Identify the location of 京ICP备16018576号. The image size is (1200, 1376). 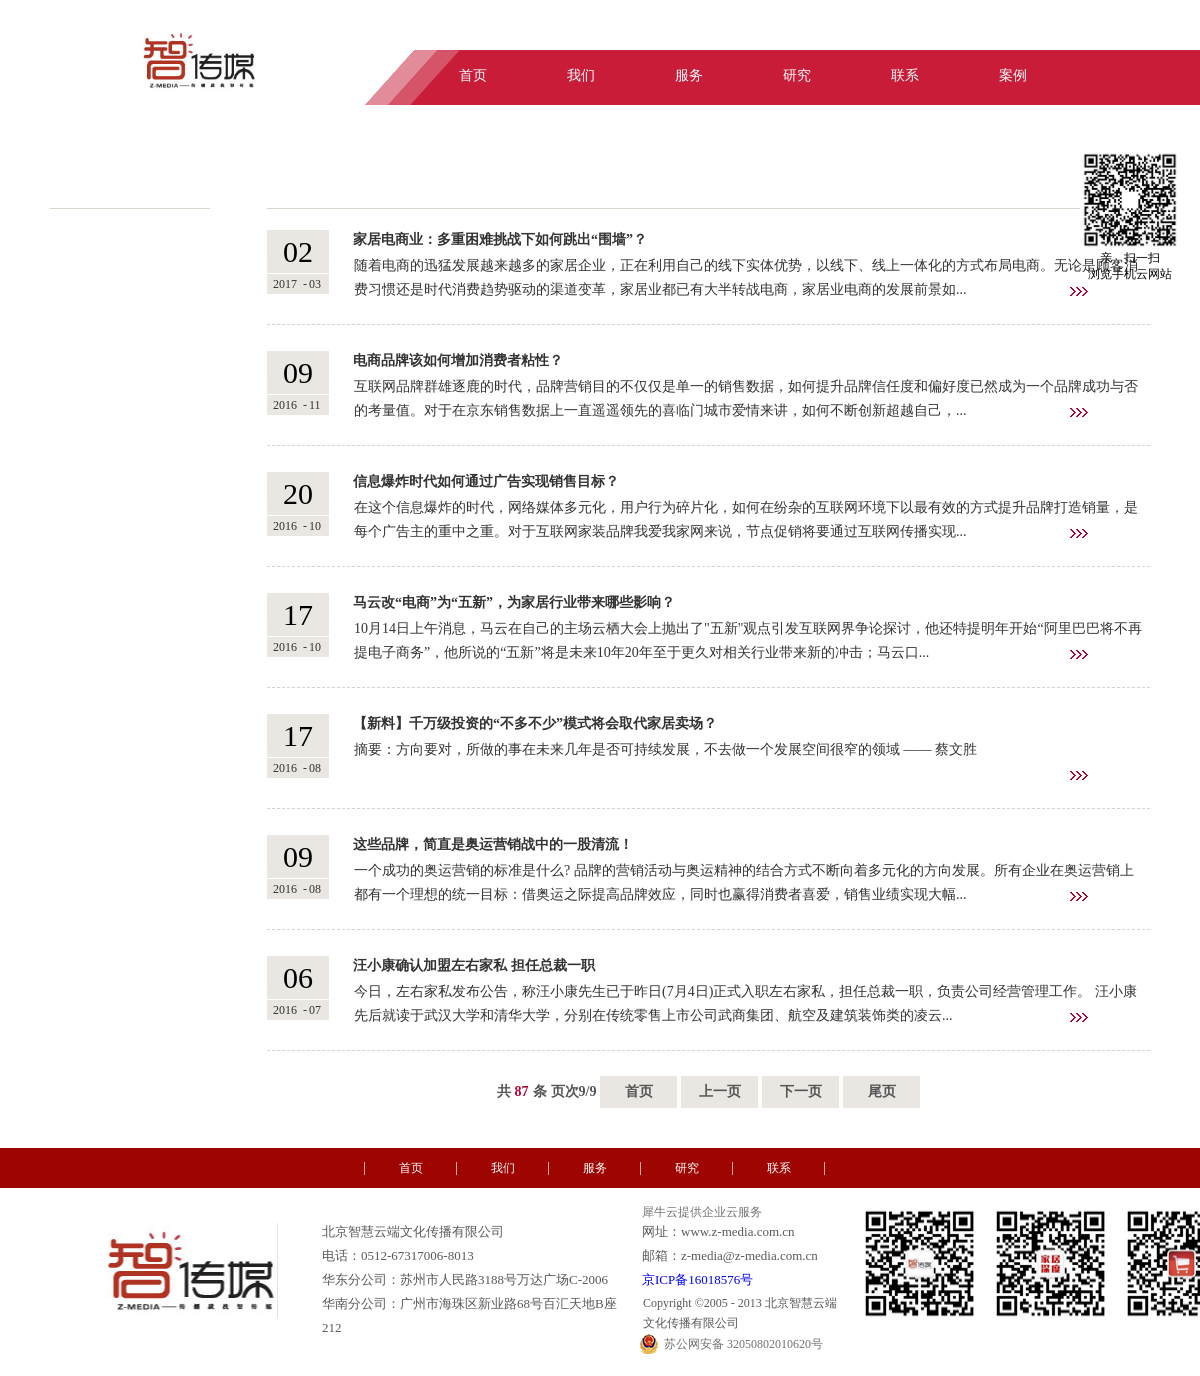
(697, 1279).